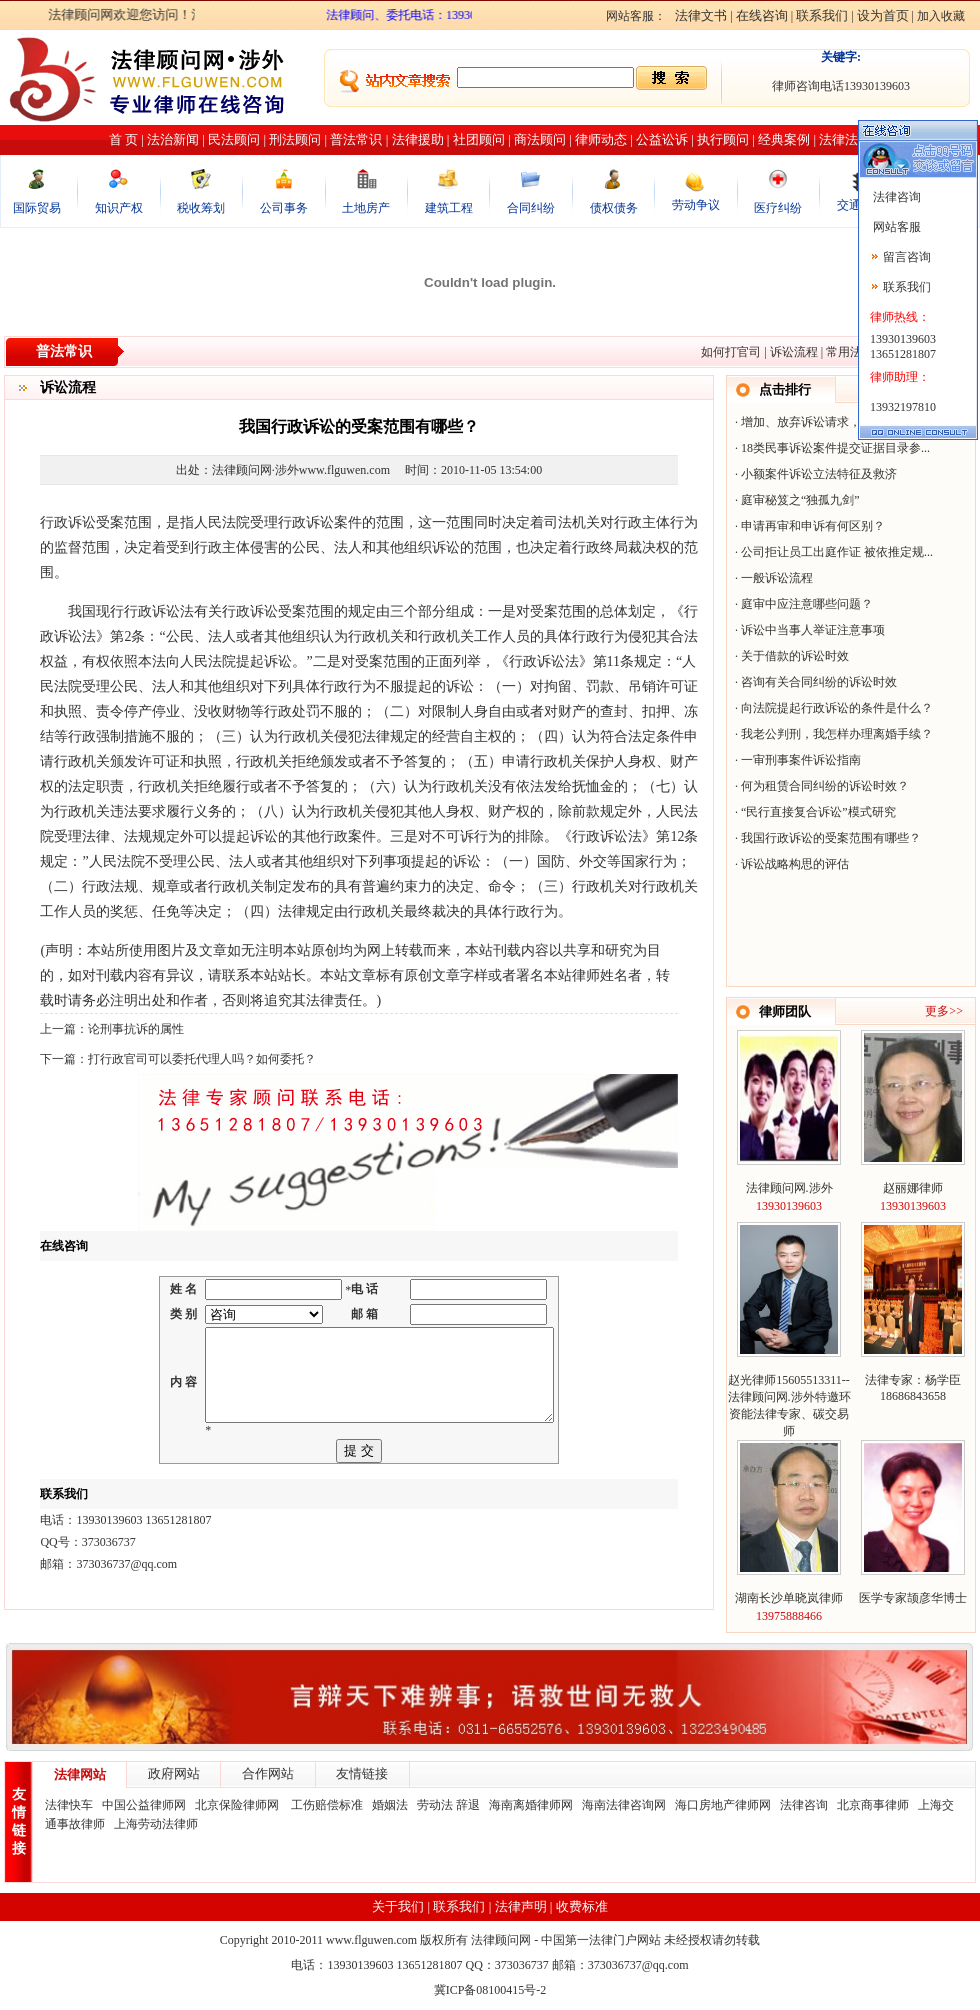 The image size is (980, 2010). I want to click on 咨询有关合同纠纷的诉讼时效, so click(819, 682).